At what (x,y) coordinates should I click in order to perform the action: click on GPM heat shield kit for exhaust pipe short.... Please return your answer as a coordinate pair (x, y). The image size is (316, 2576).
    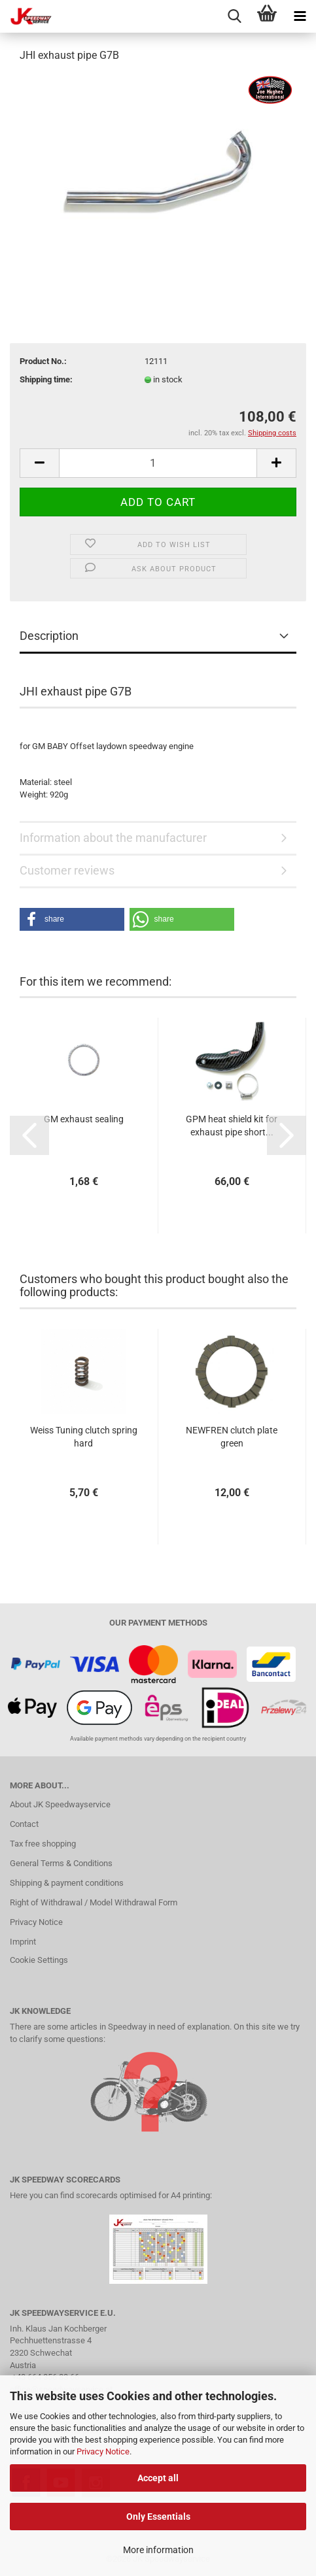
    Looking at the image, I should click on (231, 1125).